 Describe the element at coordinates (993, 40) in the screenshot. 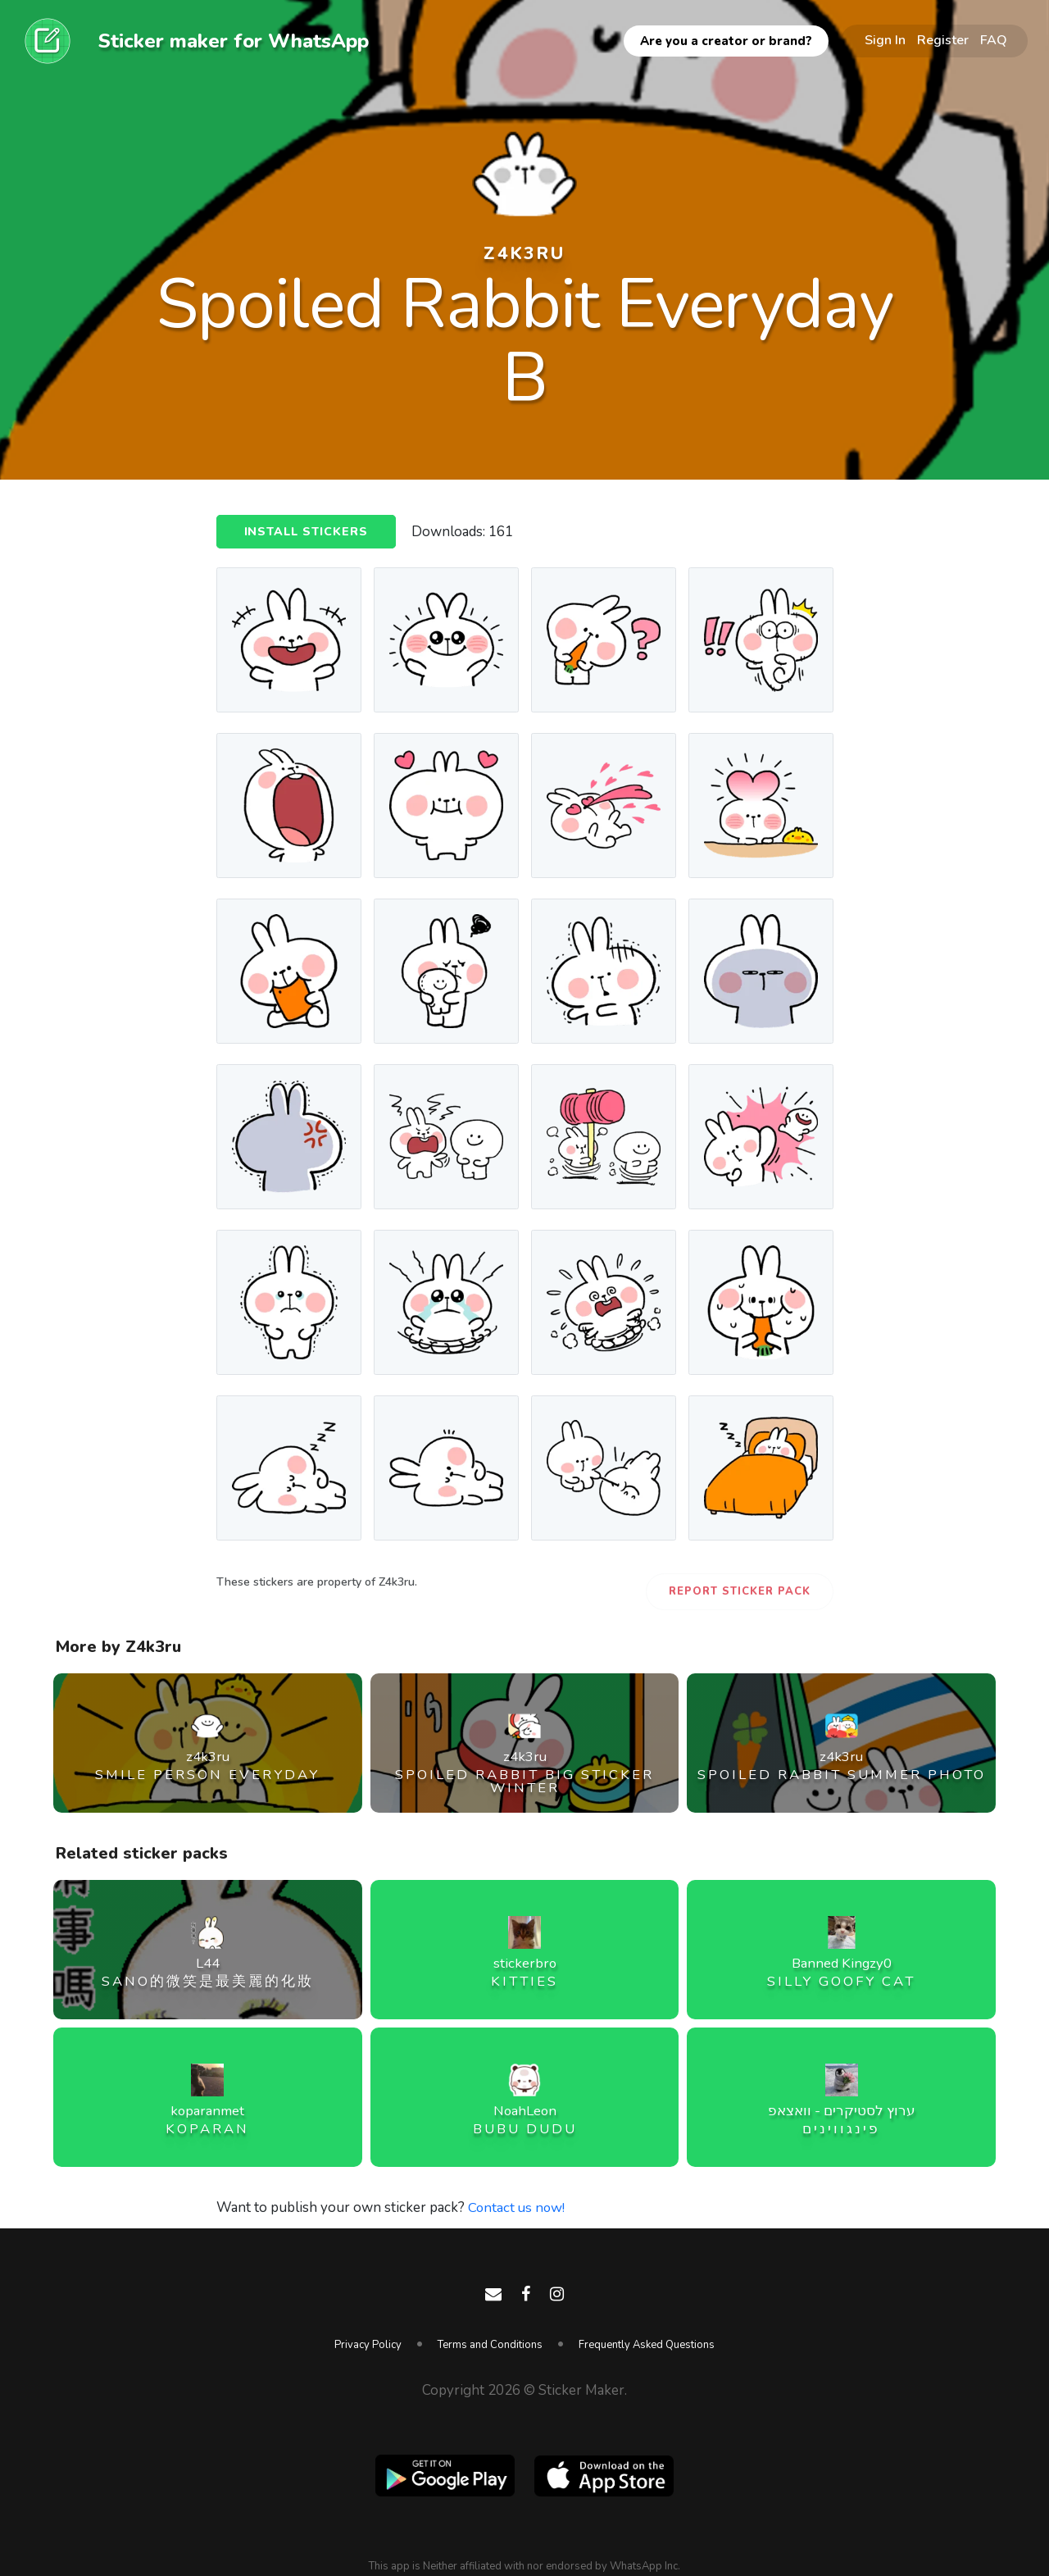

I see `FAQ` at that location.